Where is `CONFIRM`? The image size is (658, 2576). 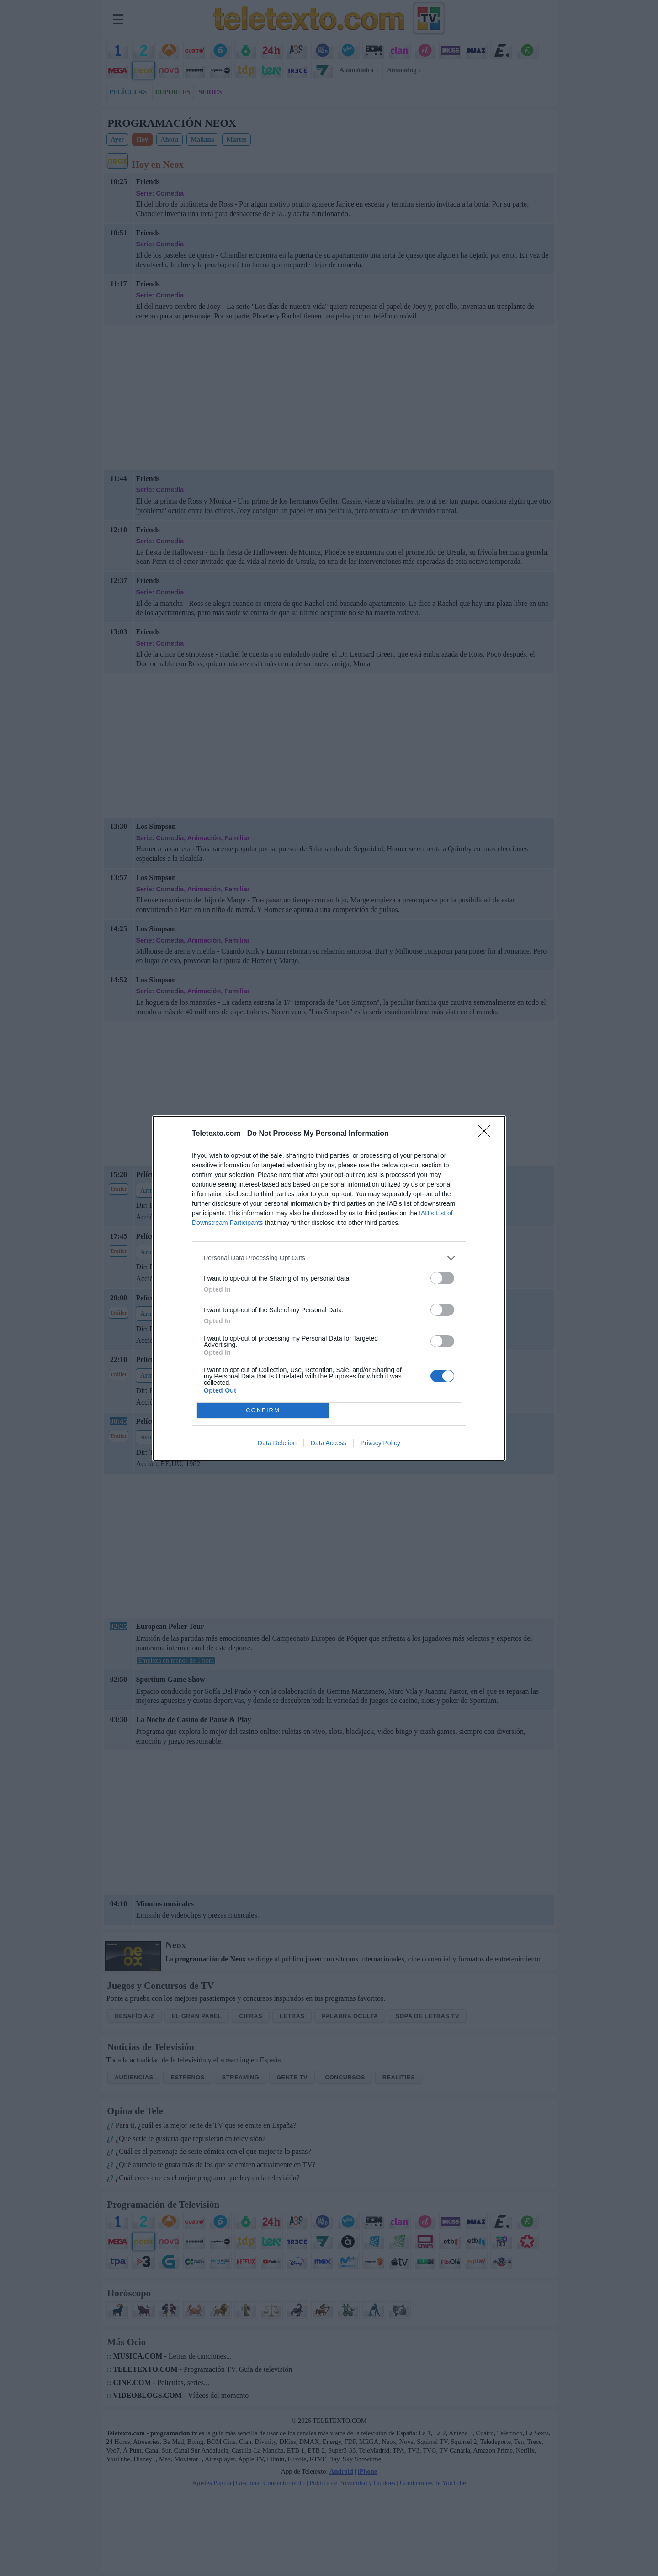 CONFIRM is located at coordinates (263, 1410).